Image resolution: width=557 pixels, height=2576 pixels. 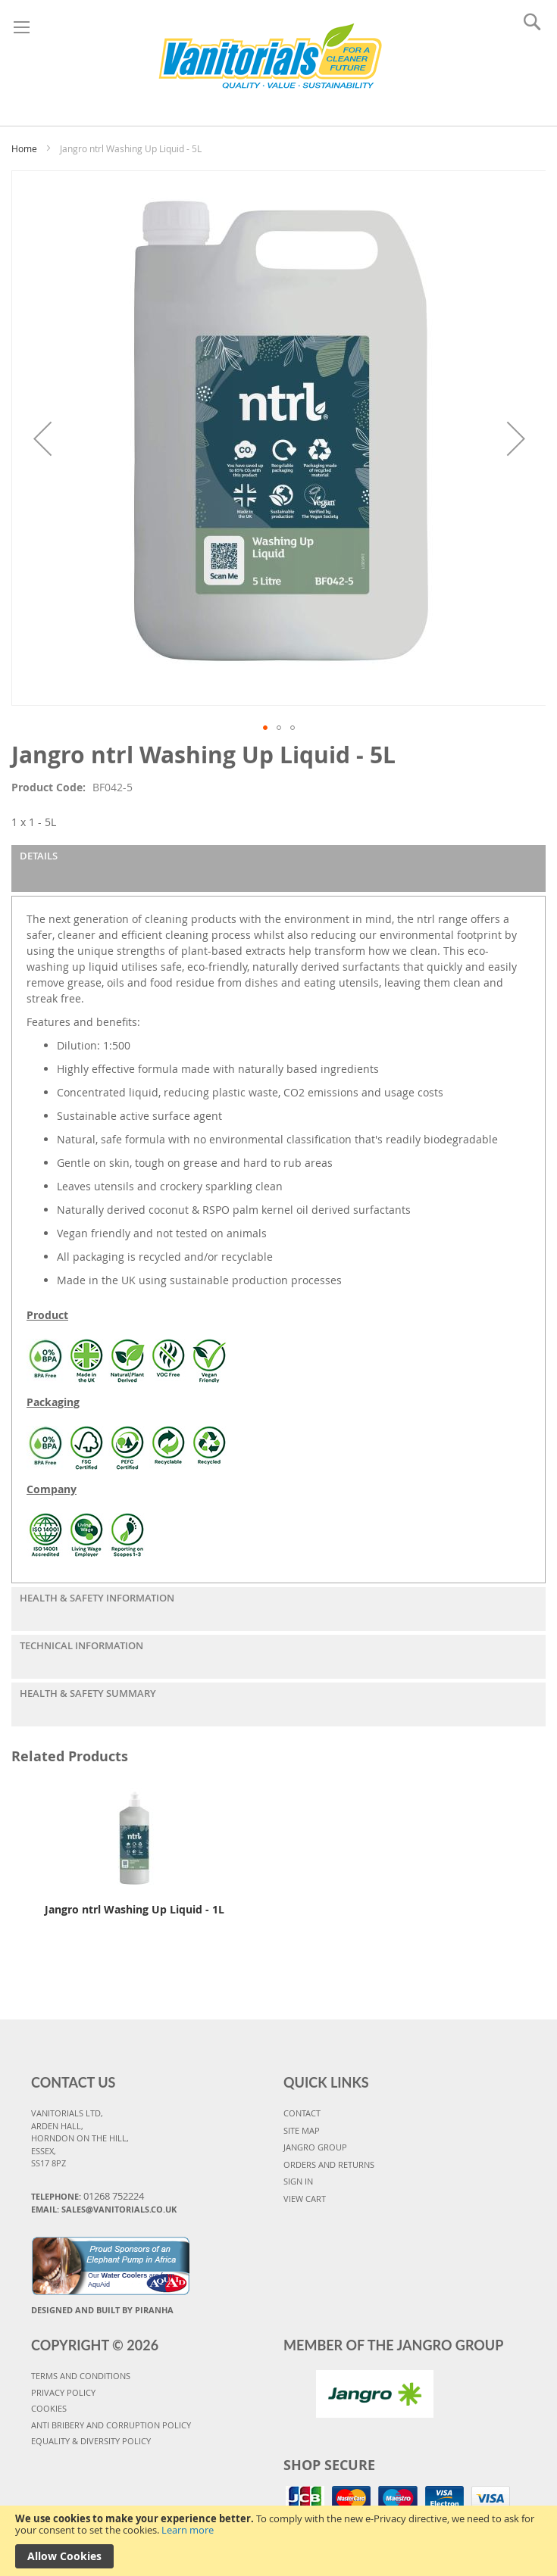 I want to click on [document], so click(x=278, y=2540).